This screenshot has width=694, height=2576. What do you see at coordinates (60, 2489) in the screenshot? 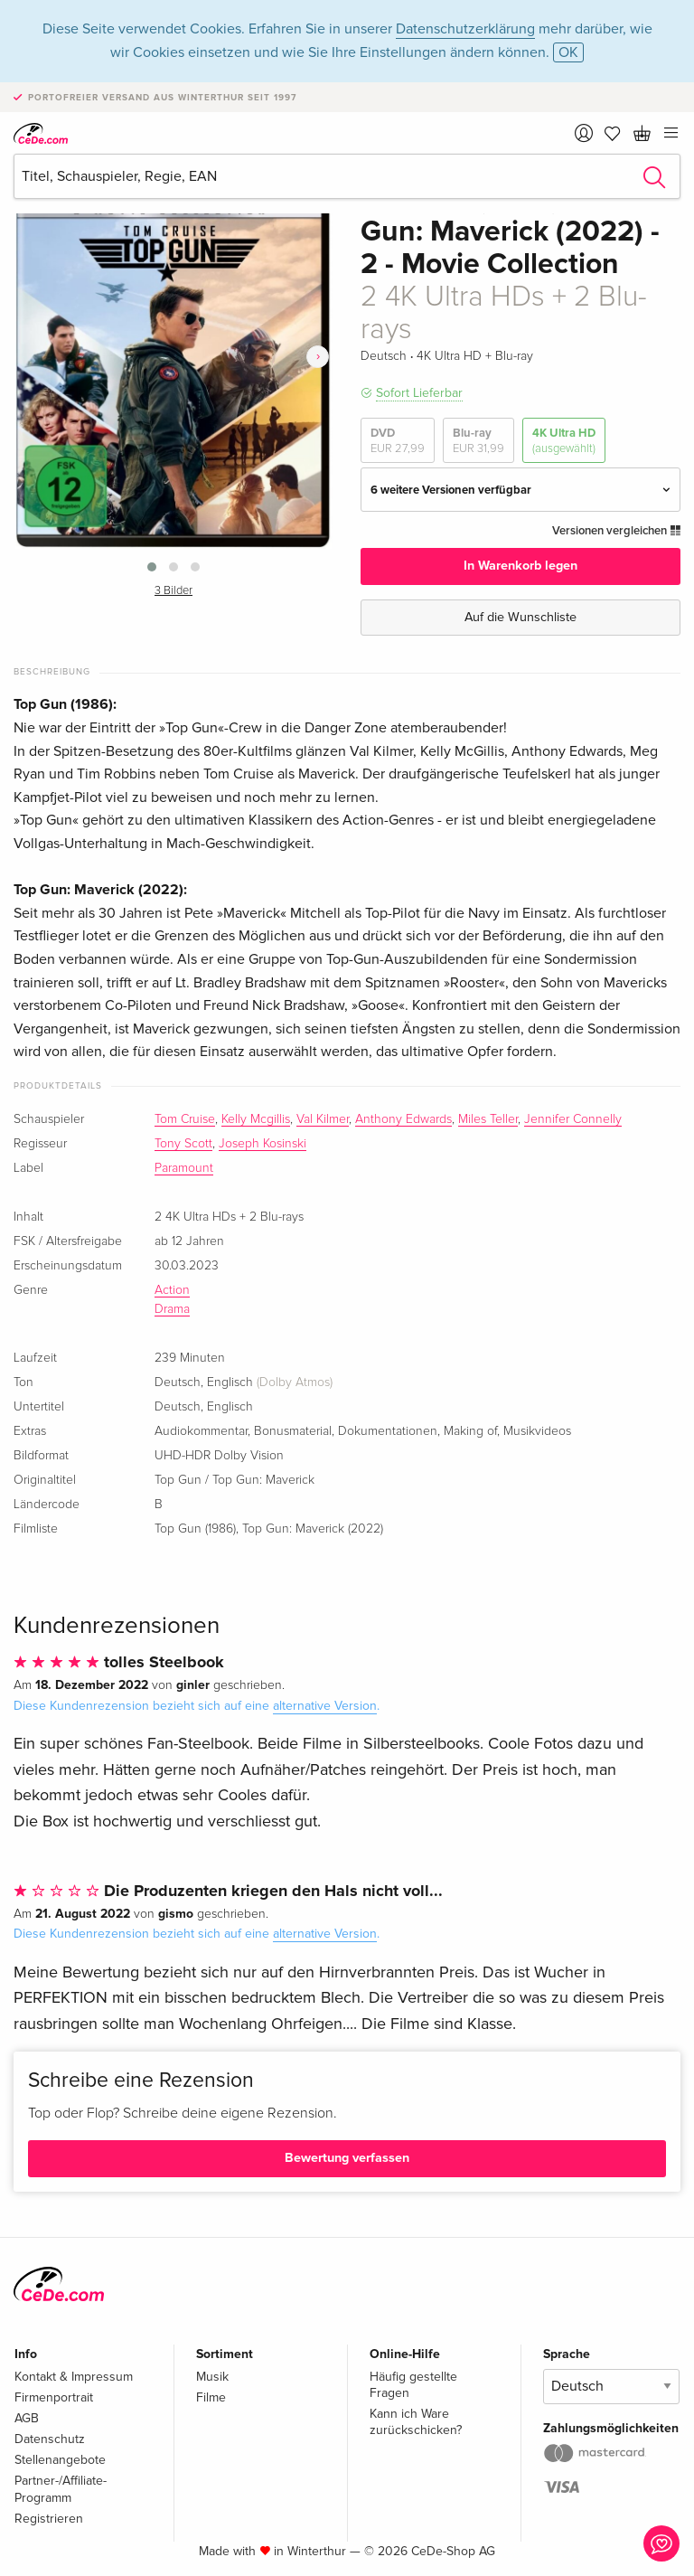
I see `Partner-/Affiliate-Programm` at bounding box center [60, 2489].